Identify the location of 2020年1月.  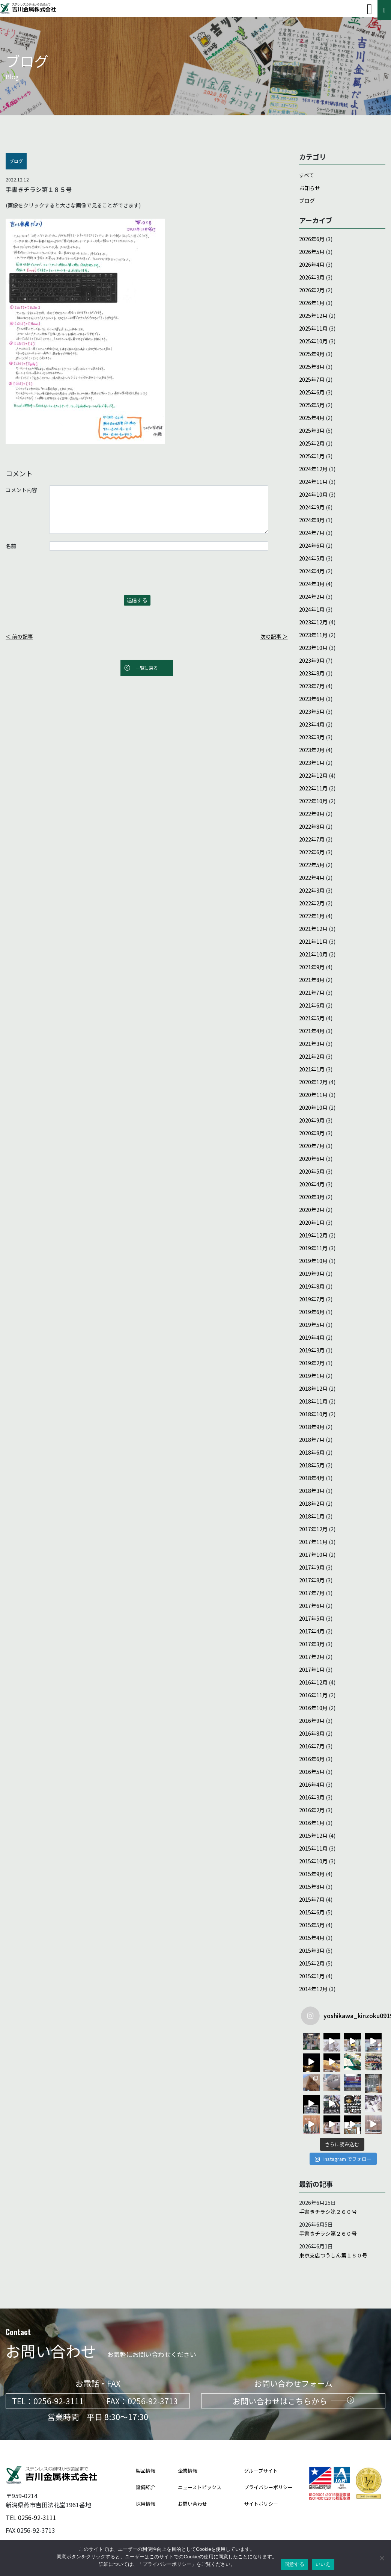
(312, 1222).